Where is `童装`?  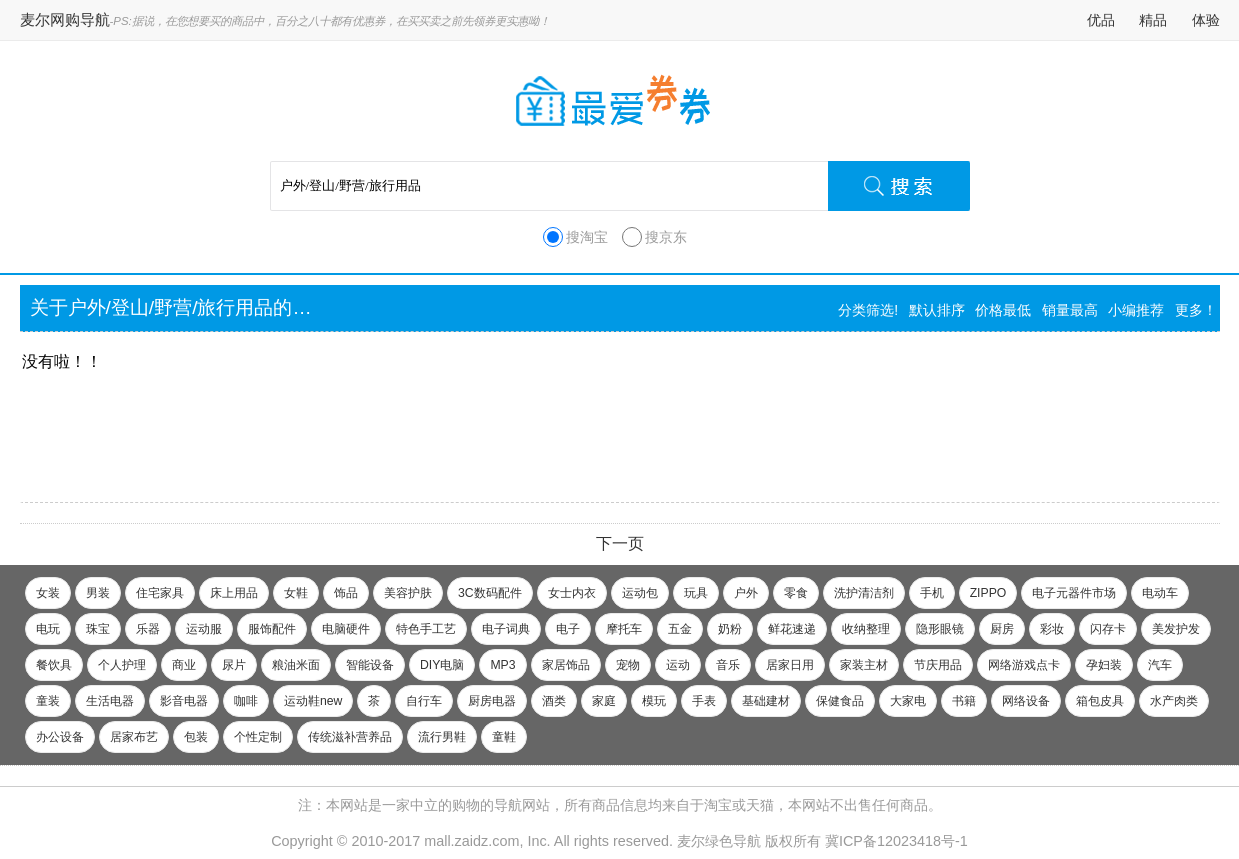
童装 is located at coordinates (48, 701).